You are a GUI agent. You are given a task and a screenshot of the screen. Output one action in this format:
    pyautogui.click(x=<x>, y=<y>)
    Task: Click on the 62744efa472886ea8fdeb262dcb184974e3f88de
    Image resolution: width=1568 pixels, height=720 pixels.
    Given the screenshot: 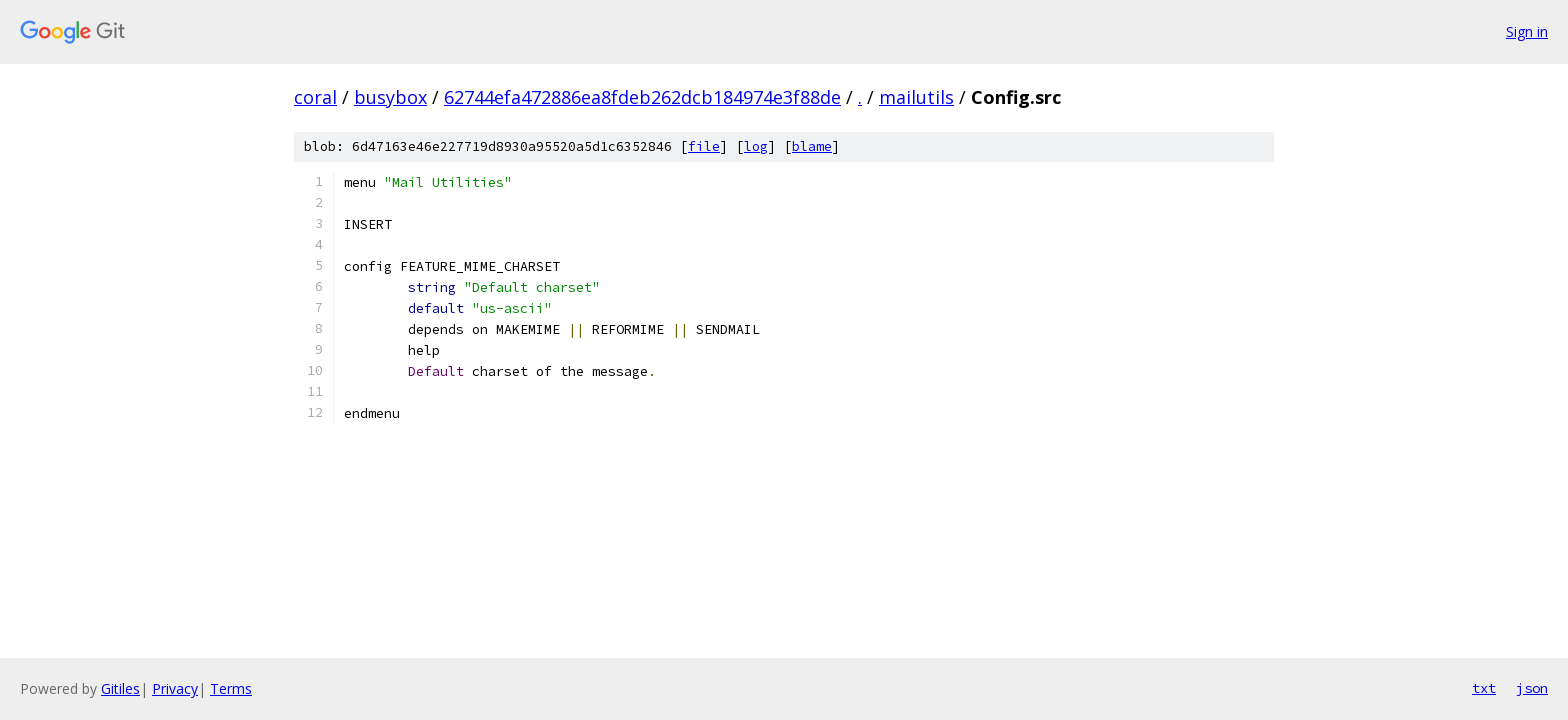 What is the action you would take?
    pyautogui.click(x=642, y=97)
    